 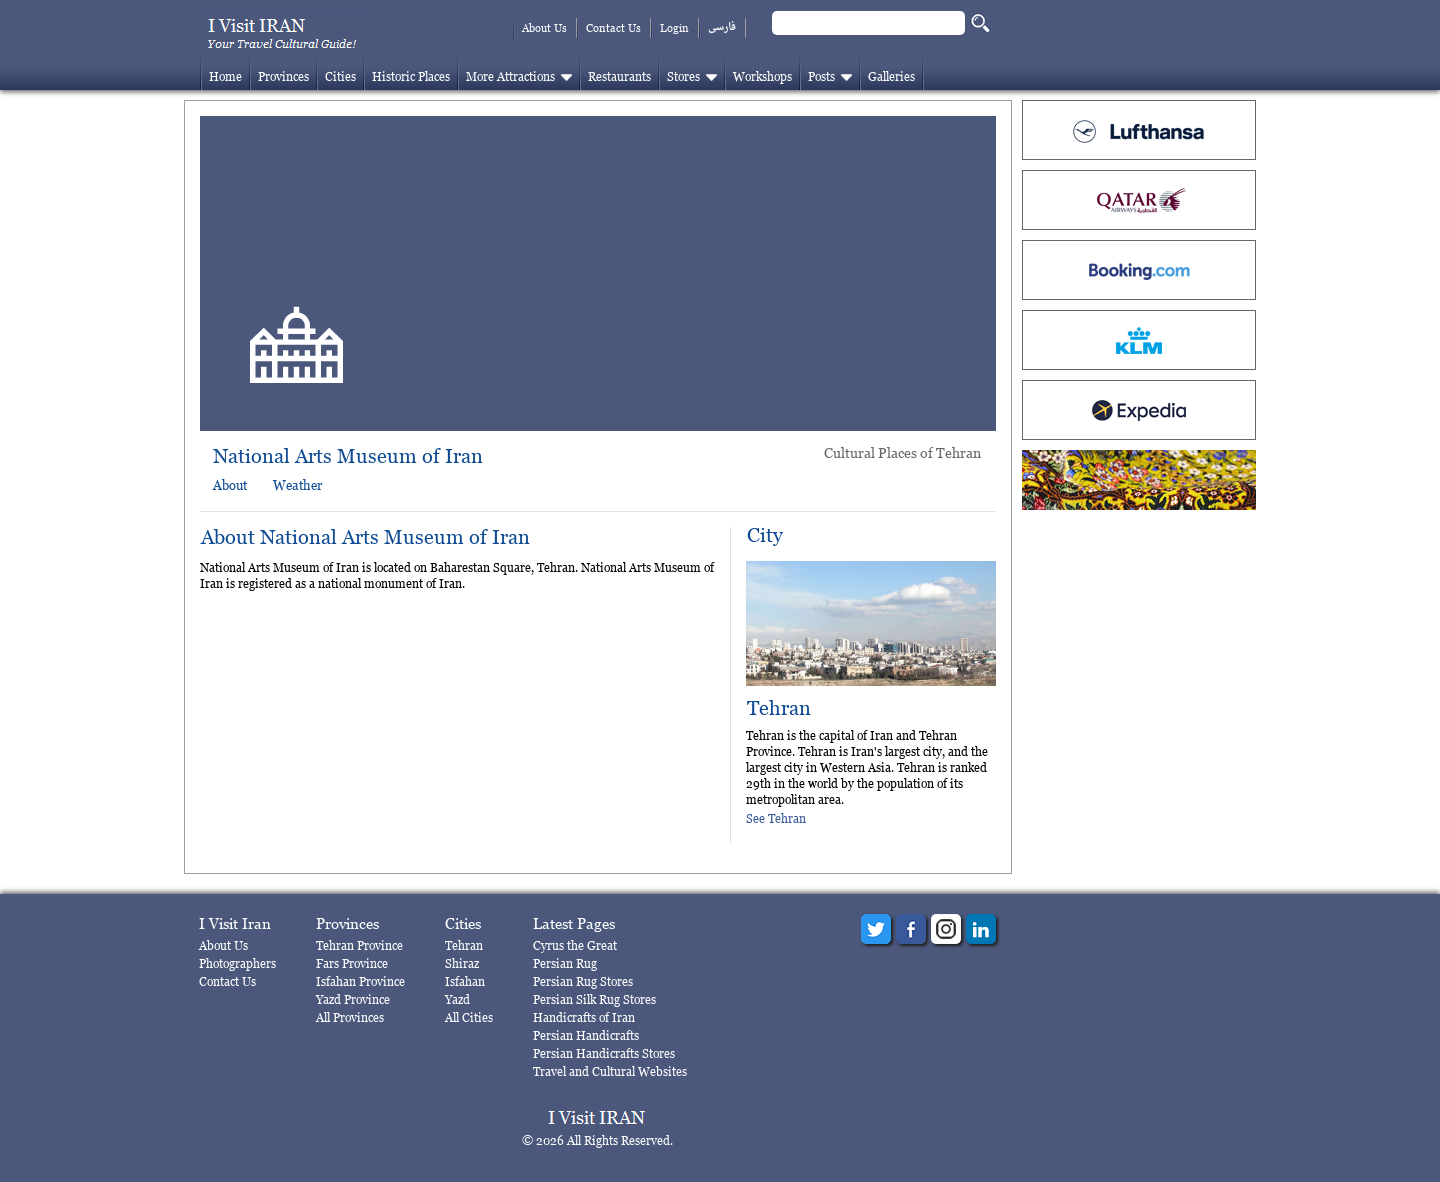 I want to click on Photographers, so click(x=237, y=963).